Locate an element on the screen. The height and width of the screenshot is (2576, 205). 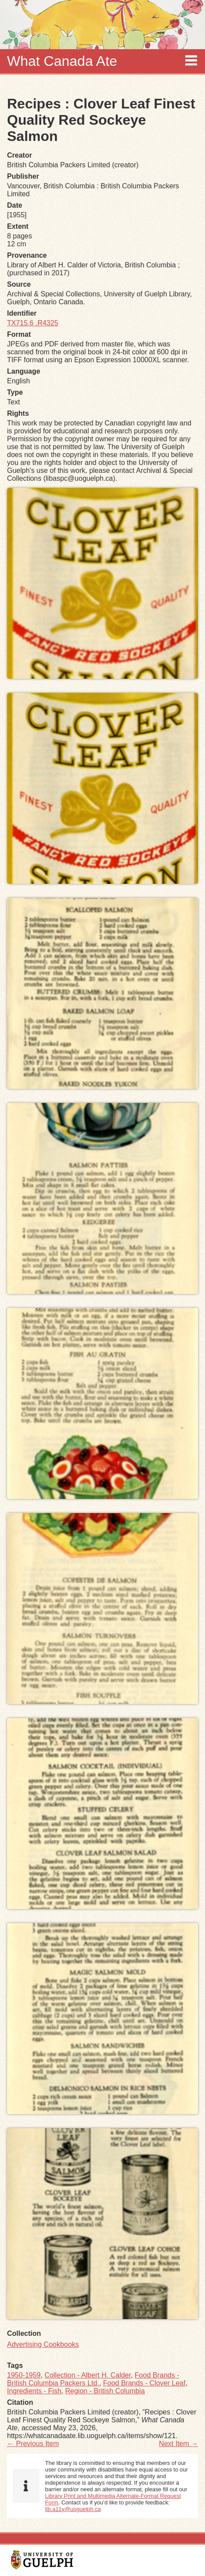
Food Brands - British Columbia Packers Ltd. is located at coordinates (93, 2379).